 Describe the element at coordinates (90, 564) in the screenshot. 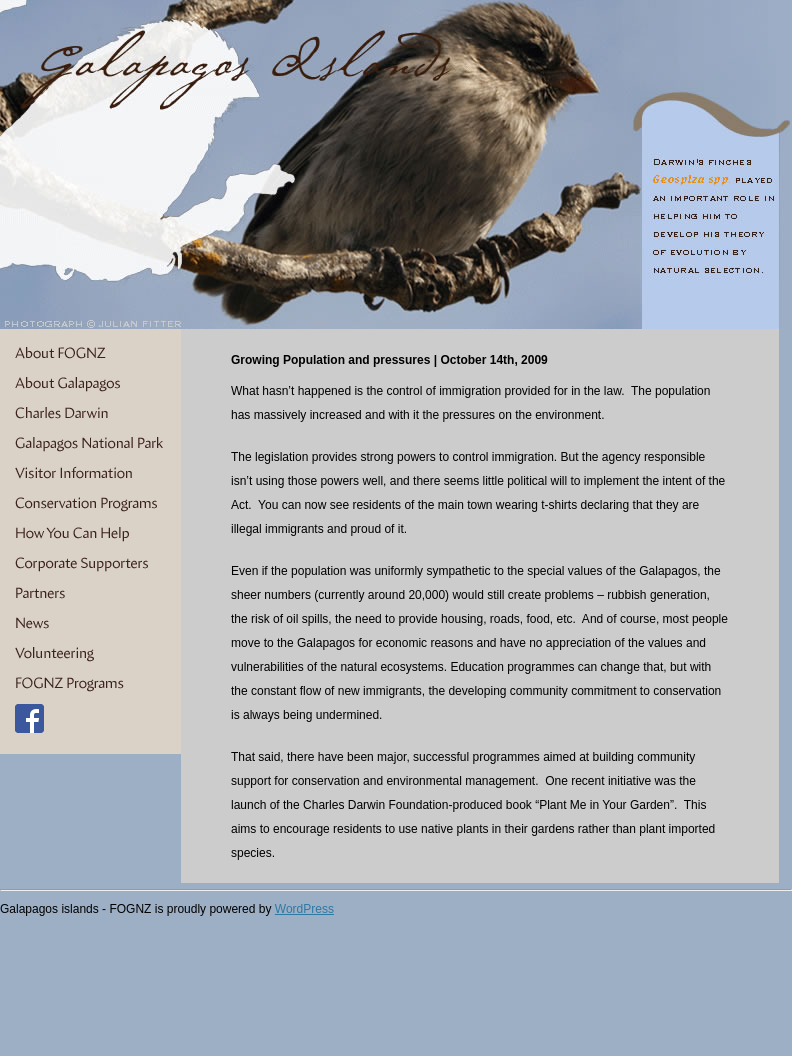

I see `Corporate Supporters` at that location.